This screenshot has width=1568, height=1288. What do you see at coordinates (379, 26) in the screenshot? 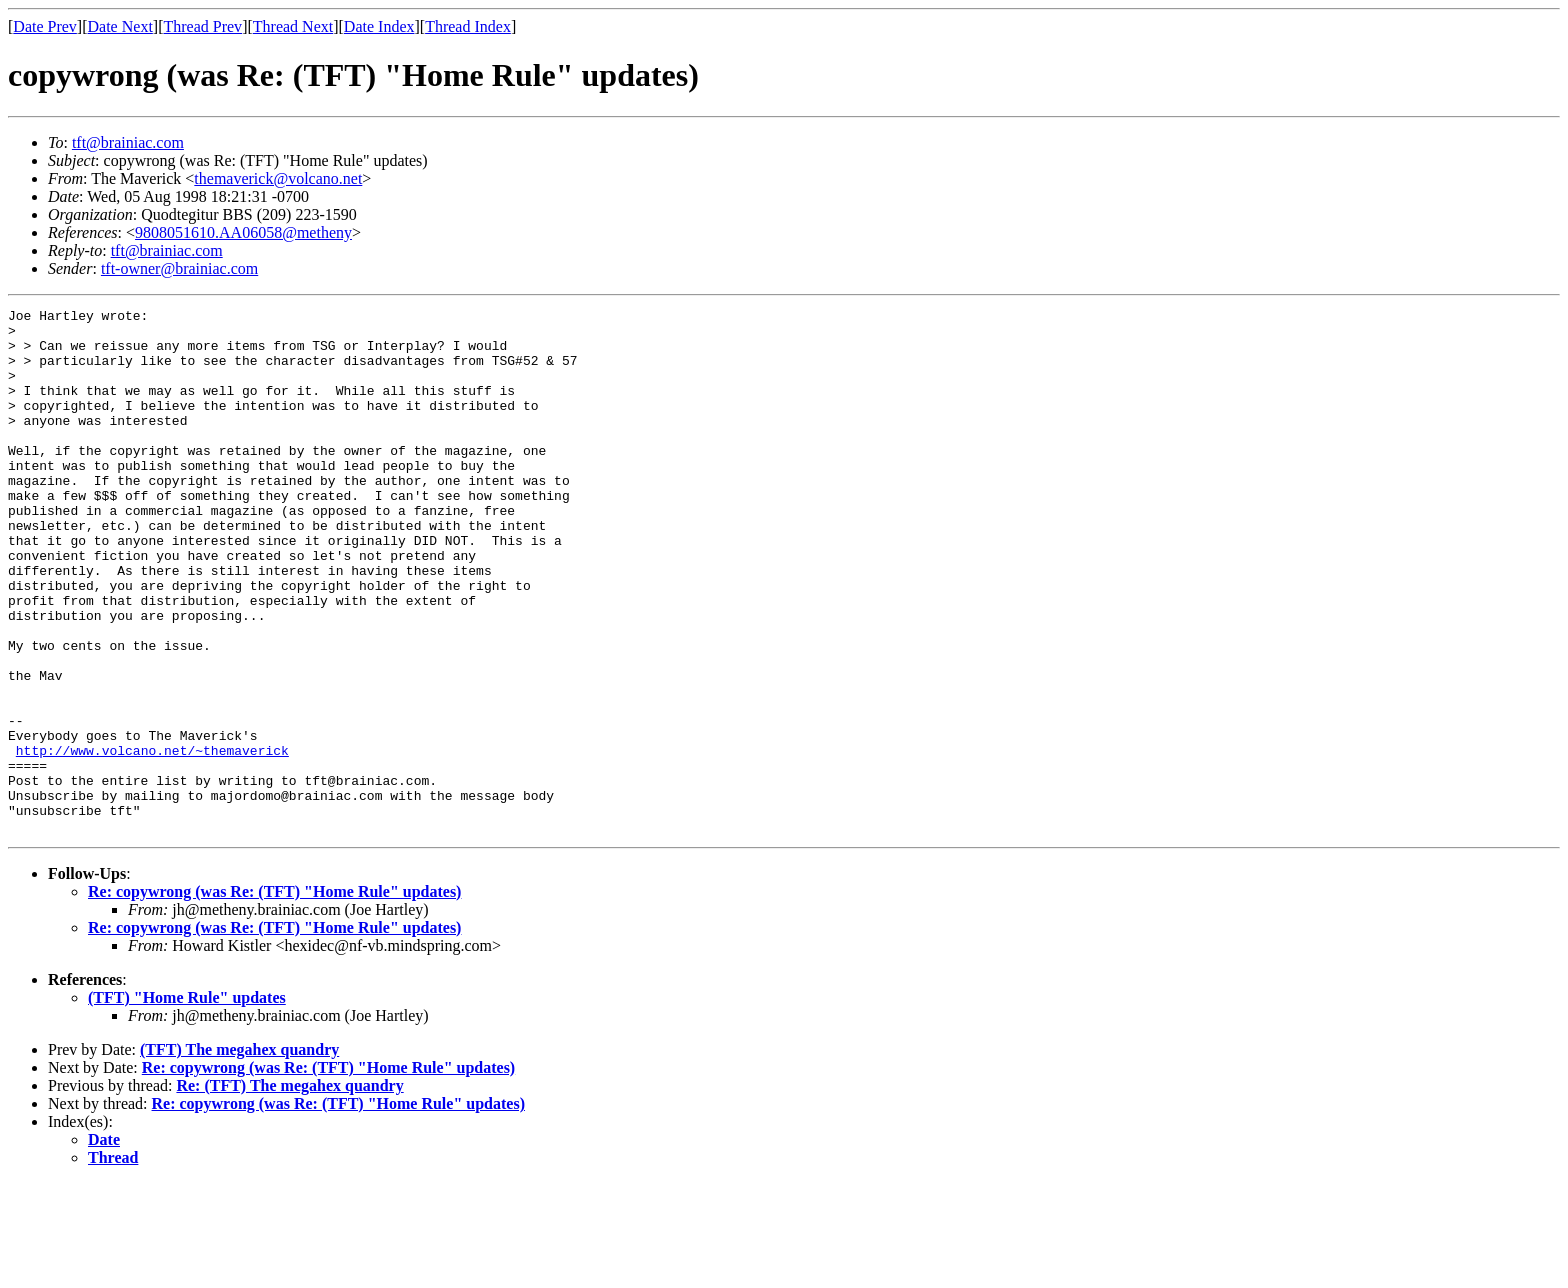
I see `Date Index` at bounding box center [379, 26].